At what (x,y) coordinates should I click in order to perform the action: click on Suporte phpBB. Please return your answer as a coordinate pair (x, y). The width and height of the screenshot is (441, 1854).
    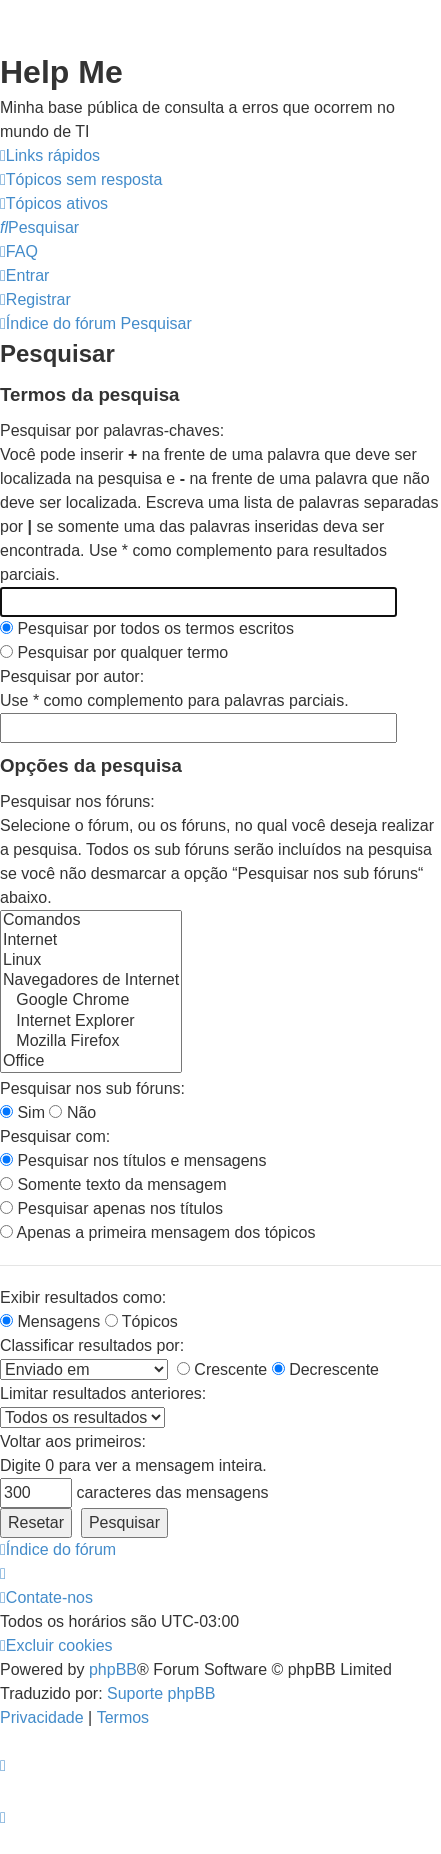
    Looking at the image, I should click on (161, 1693).